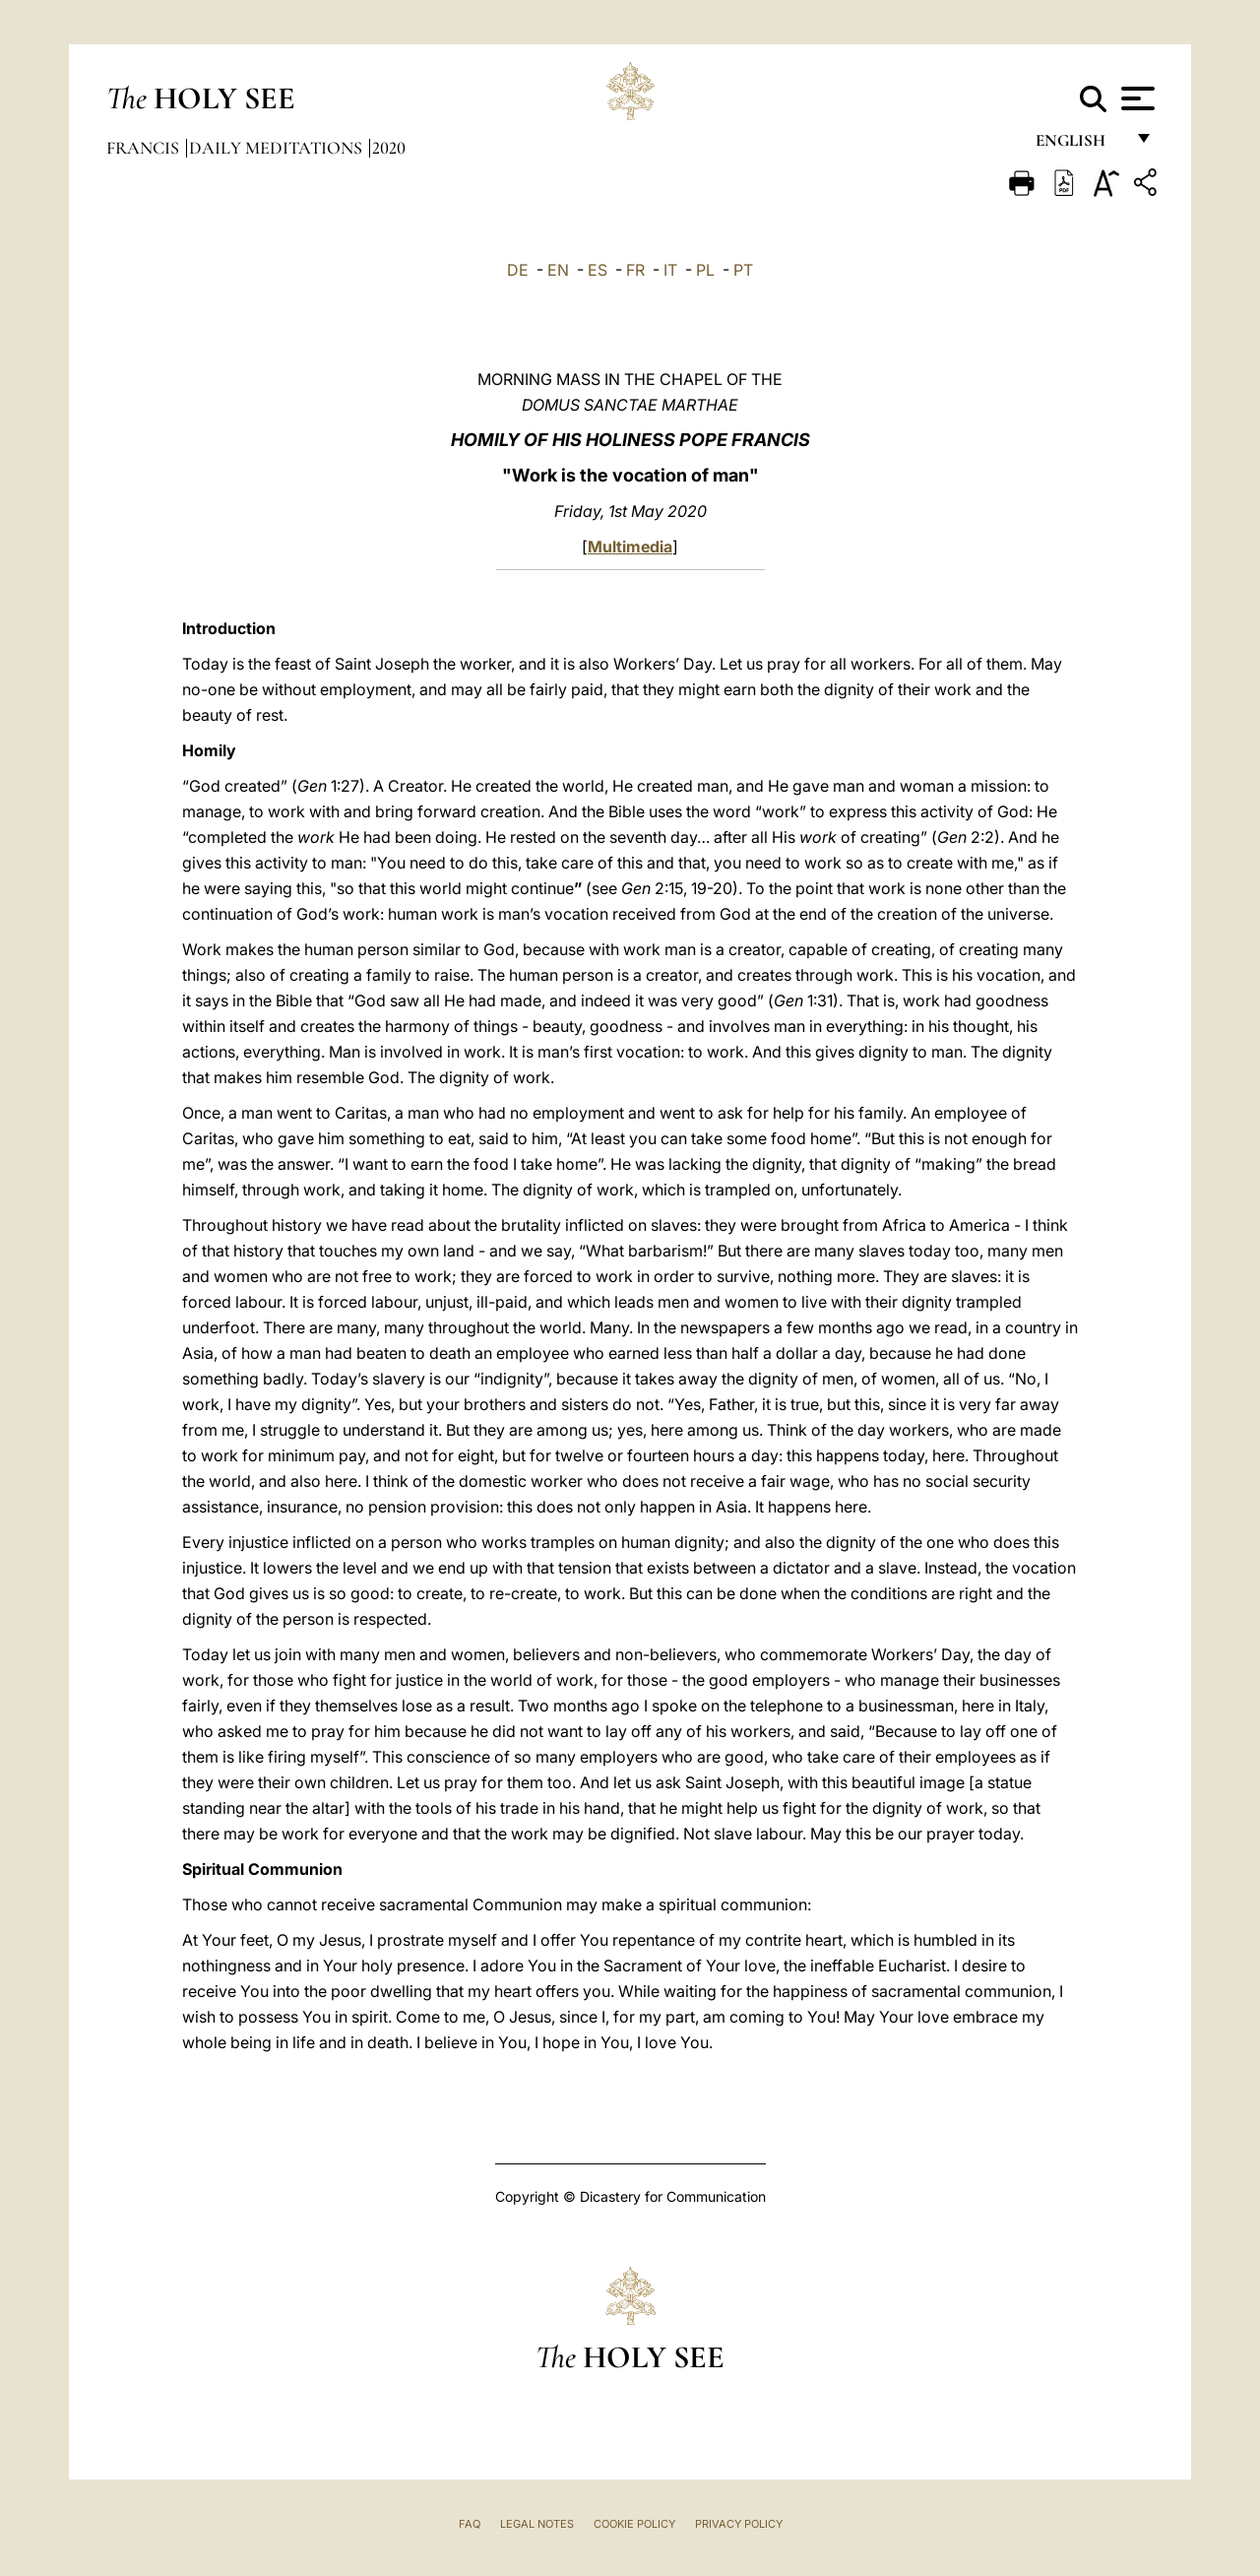 The height and width of the screenshot is (2576, 1260). I want to click on Cookie Policy, so click(634, 2524).